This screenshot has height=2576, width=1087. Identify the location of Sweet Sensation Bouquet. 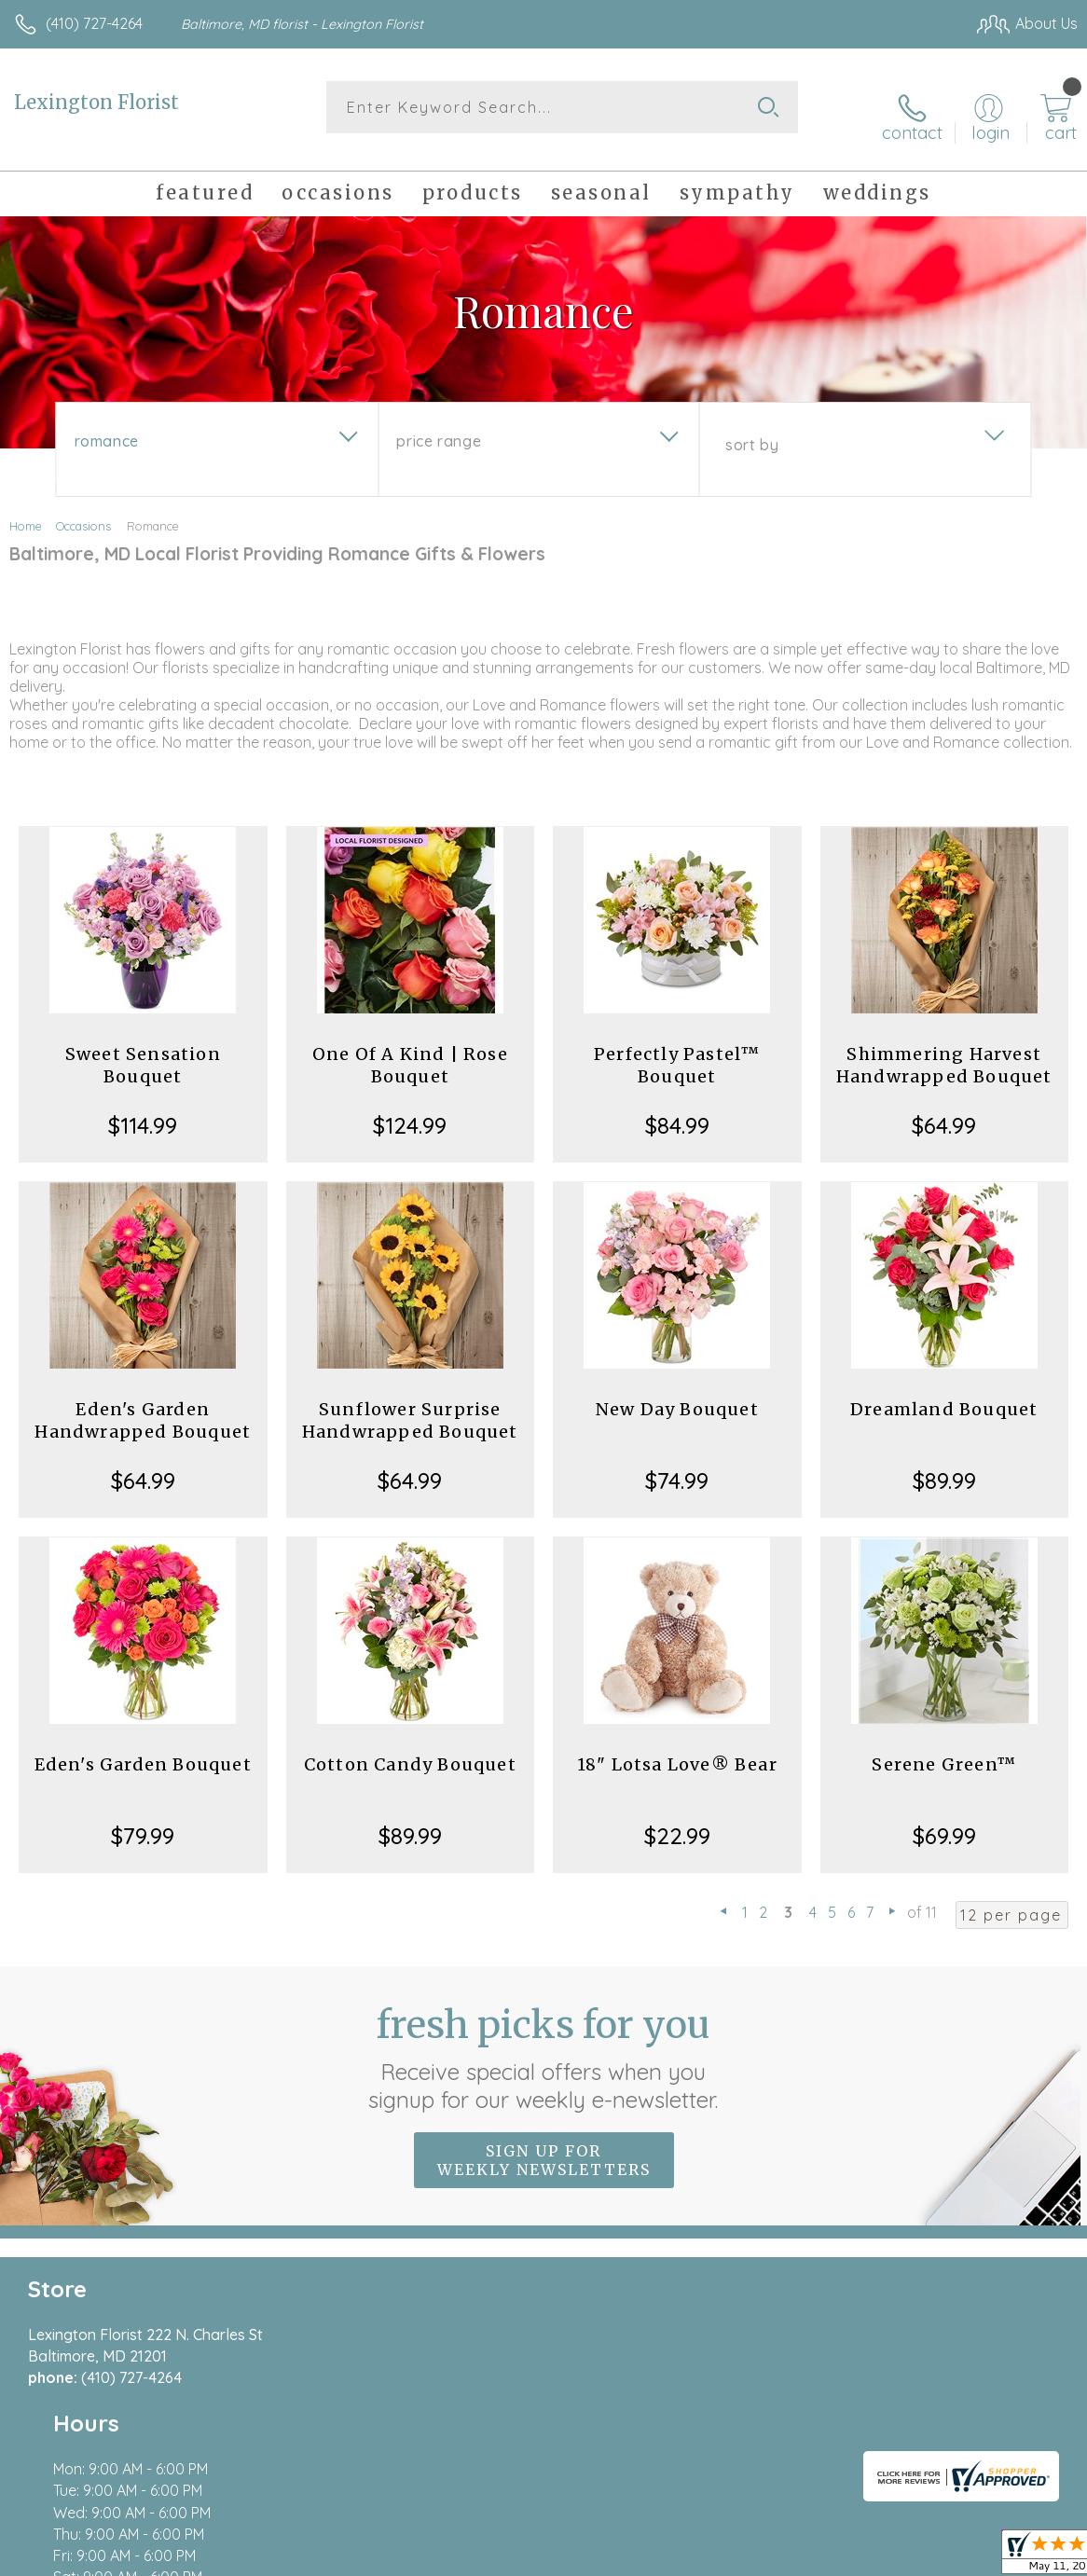
(143, 1050).